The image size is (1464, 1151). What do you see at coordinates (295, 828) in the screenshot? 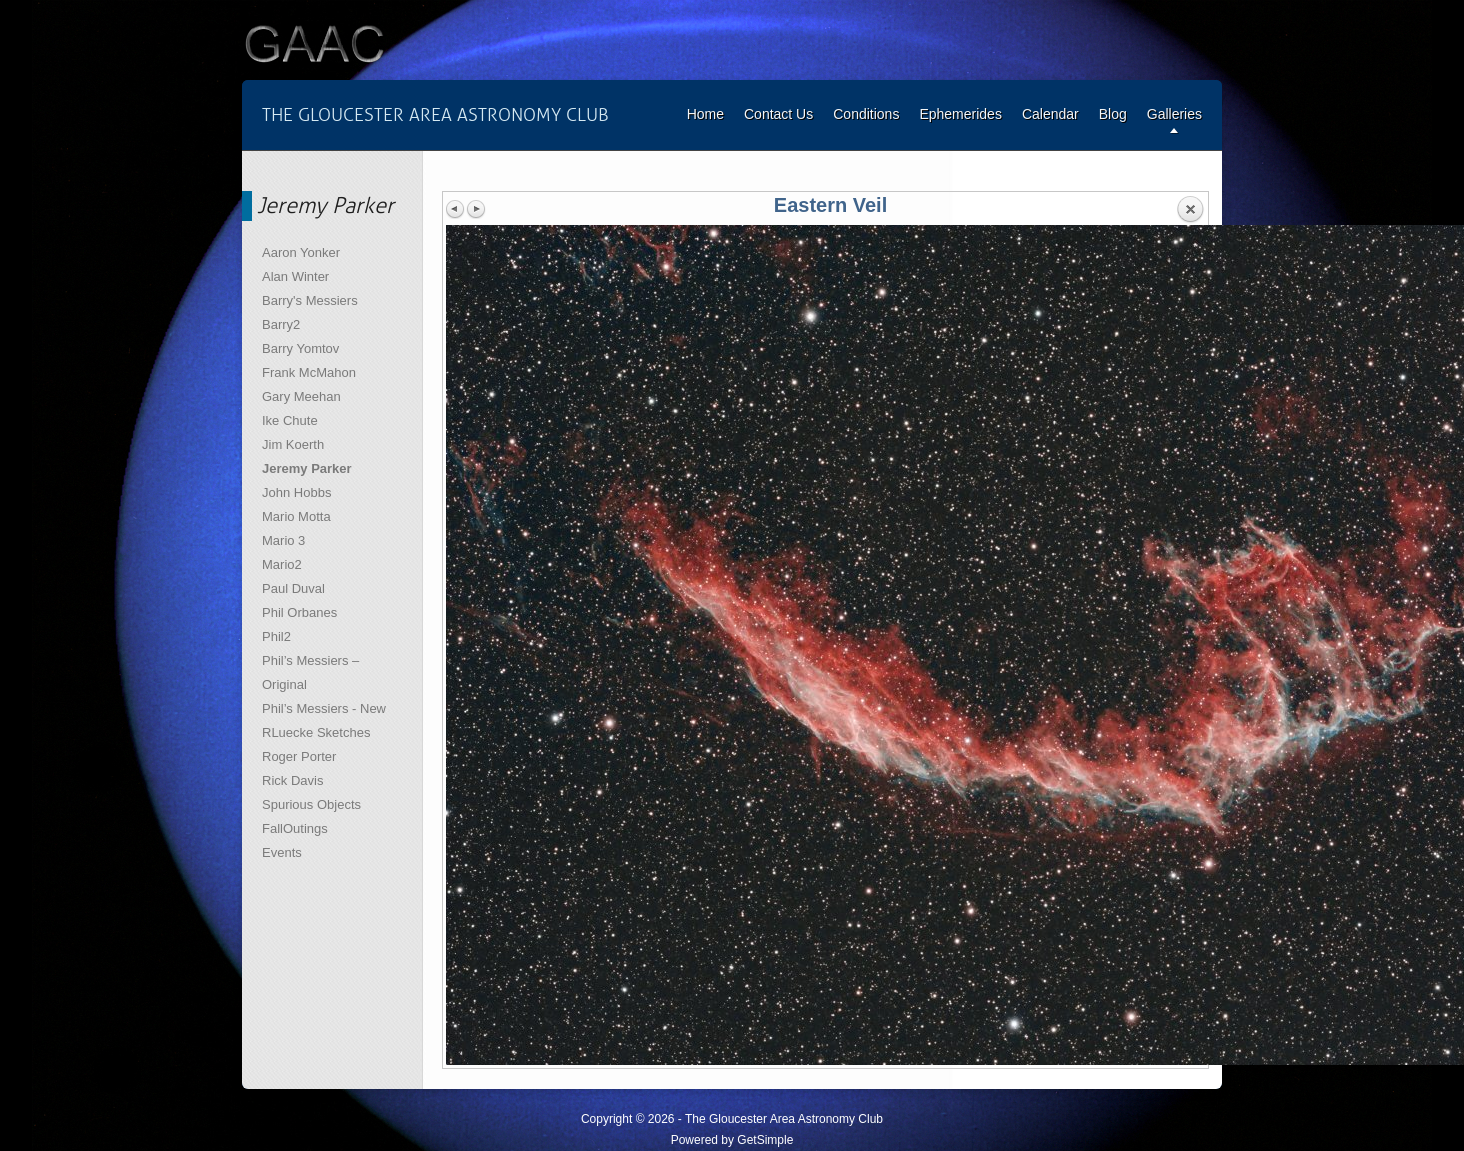
I see `FallOutings` at bounding box center [295, 828].